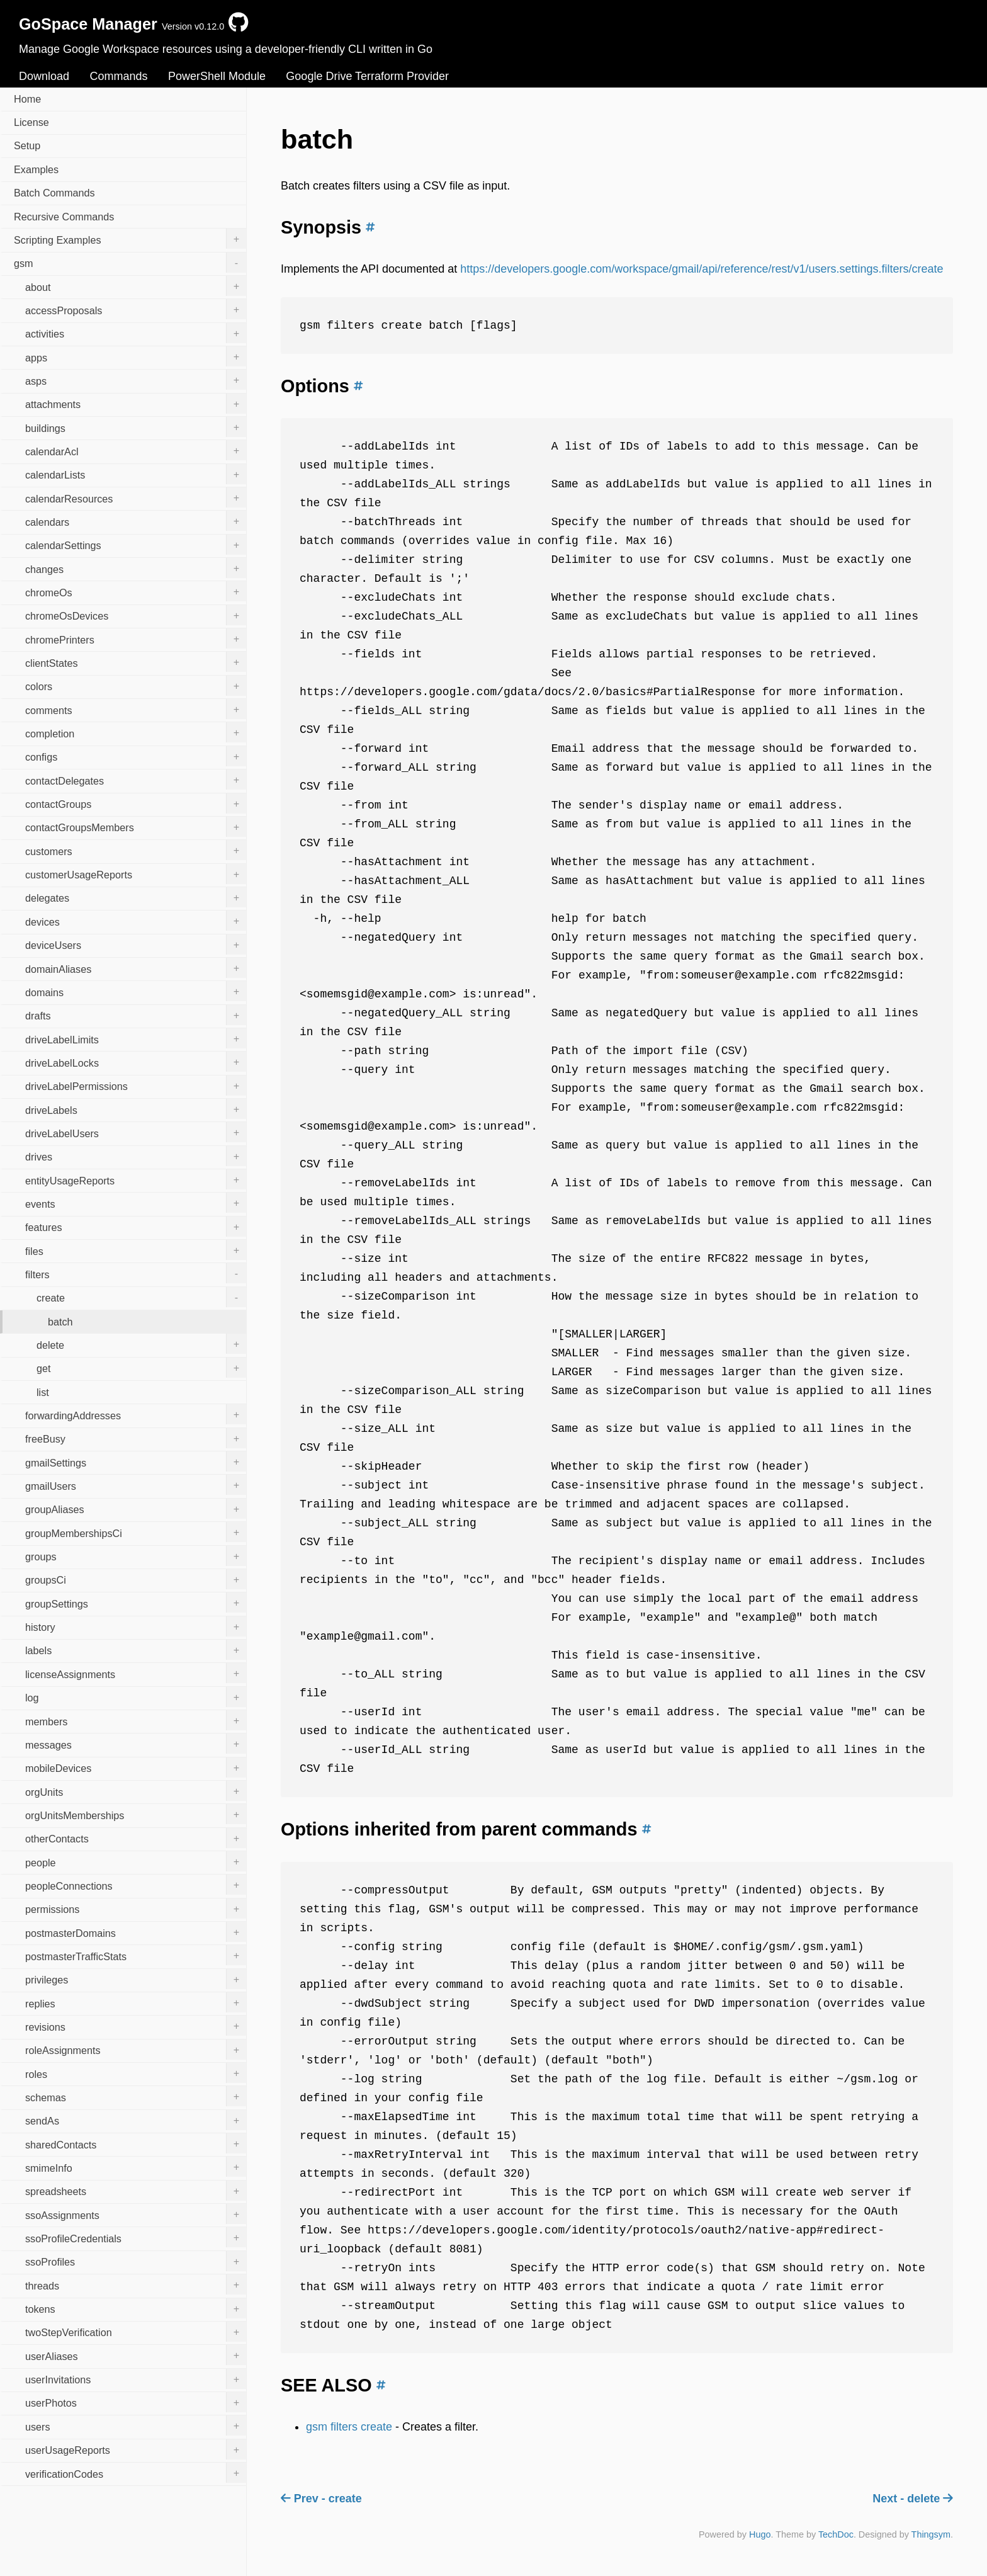  Describe the element at coordinates (135, 615) in the screenshot. I see `chromeOsDevices` at that location.